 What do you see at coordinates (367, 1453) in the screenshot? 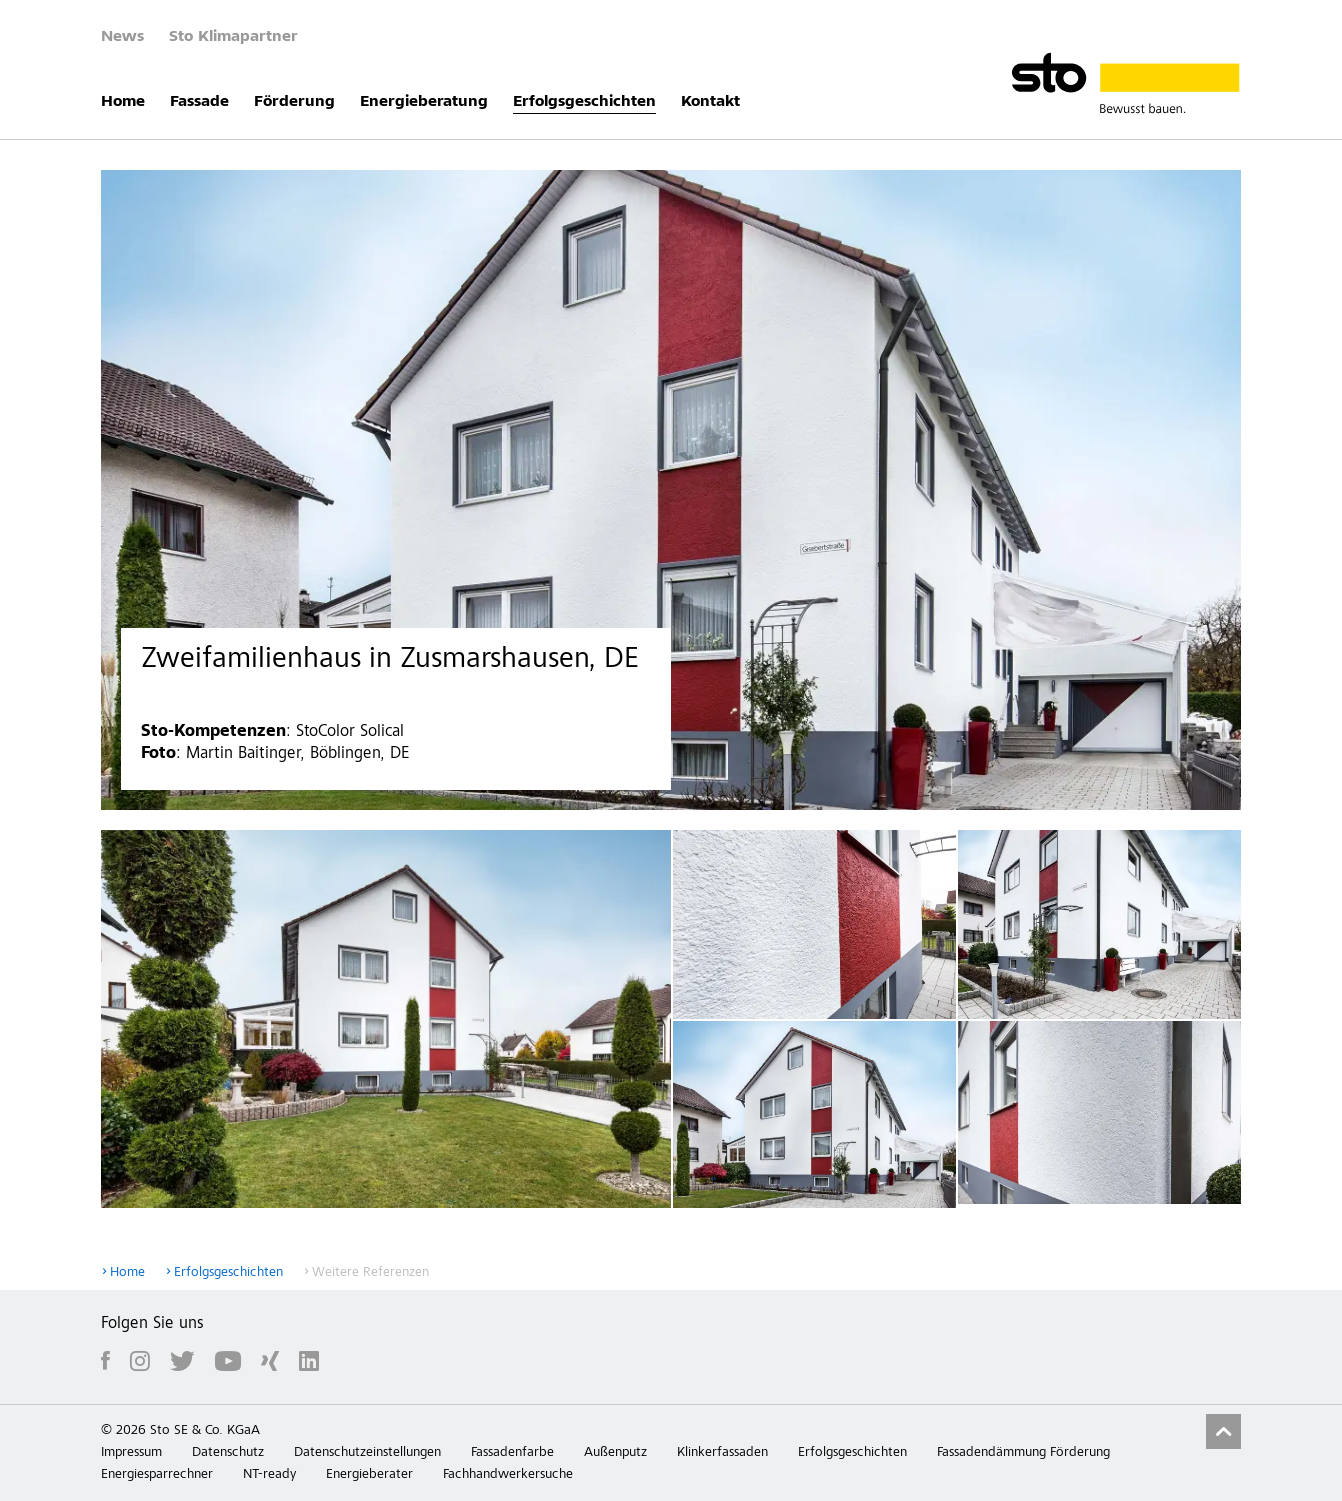
I see `Datenschutzeinstellungen` at bounding box center [367, 1453].